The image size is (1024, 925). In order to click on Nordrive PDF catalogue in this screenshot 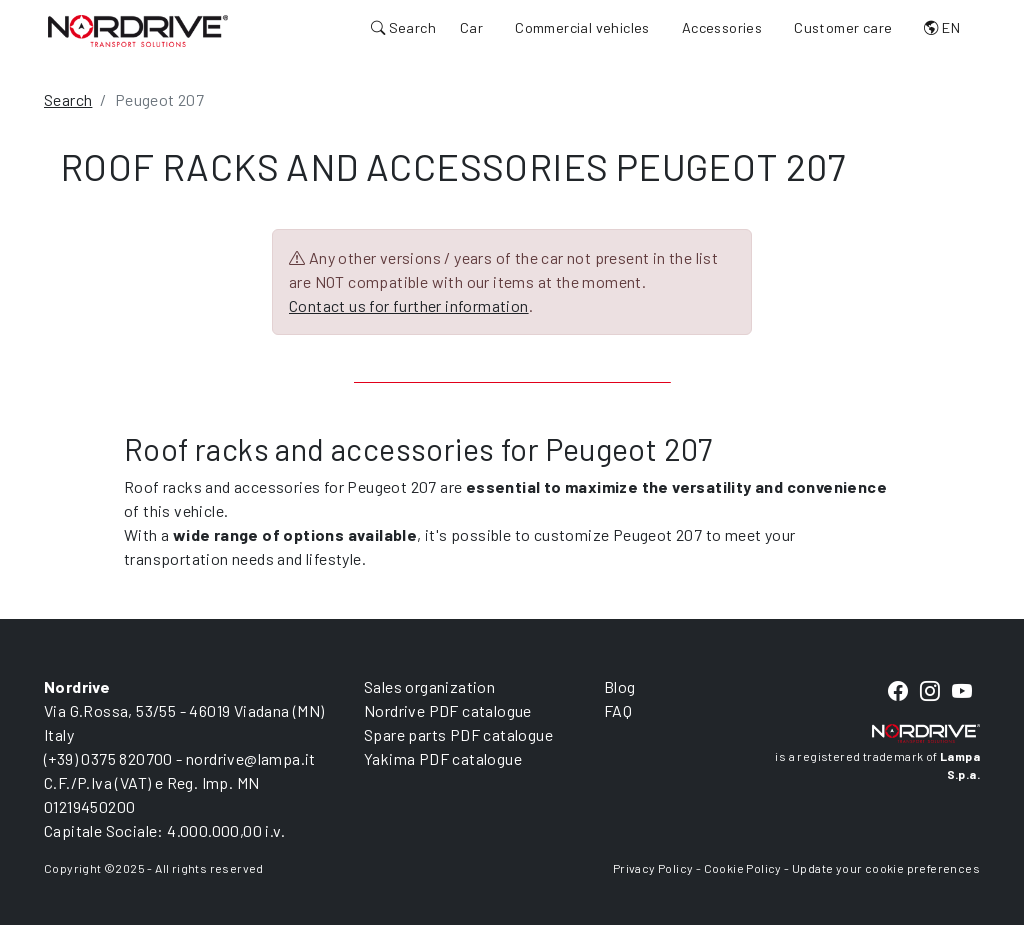, I will do `click(448, 710)`.